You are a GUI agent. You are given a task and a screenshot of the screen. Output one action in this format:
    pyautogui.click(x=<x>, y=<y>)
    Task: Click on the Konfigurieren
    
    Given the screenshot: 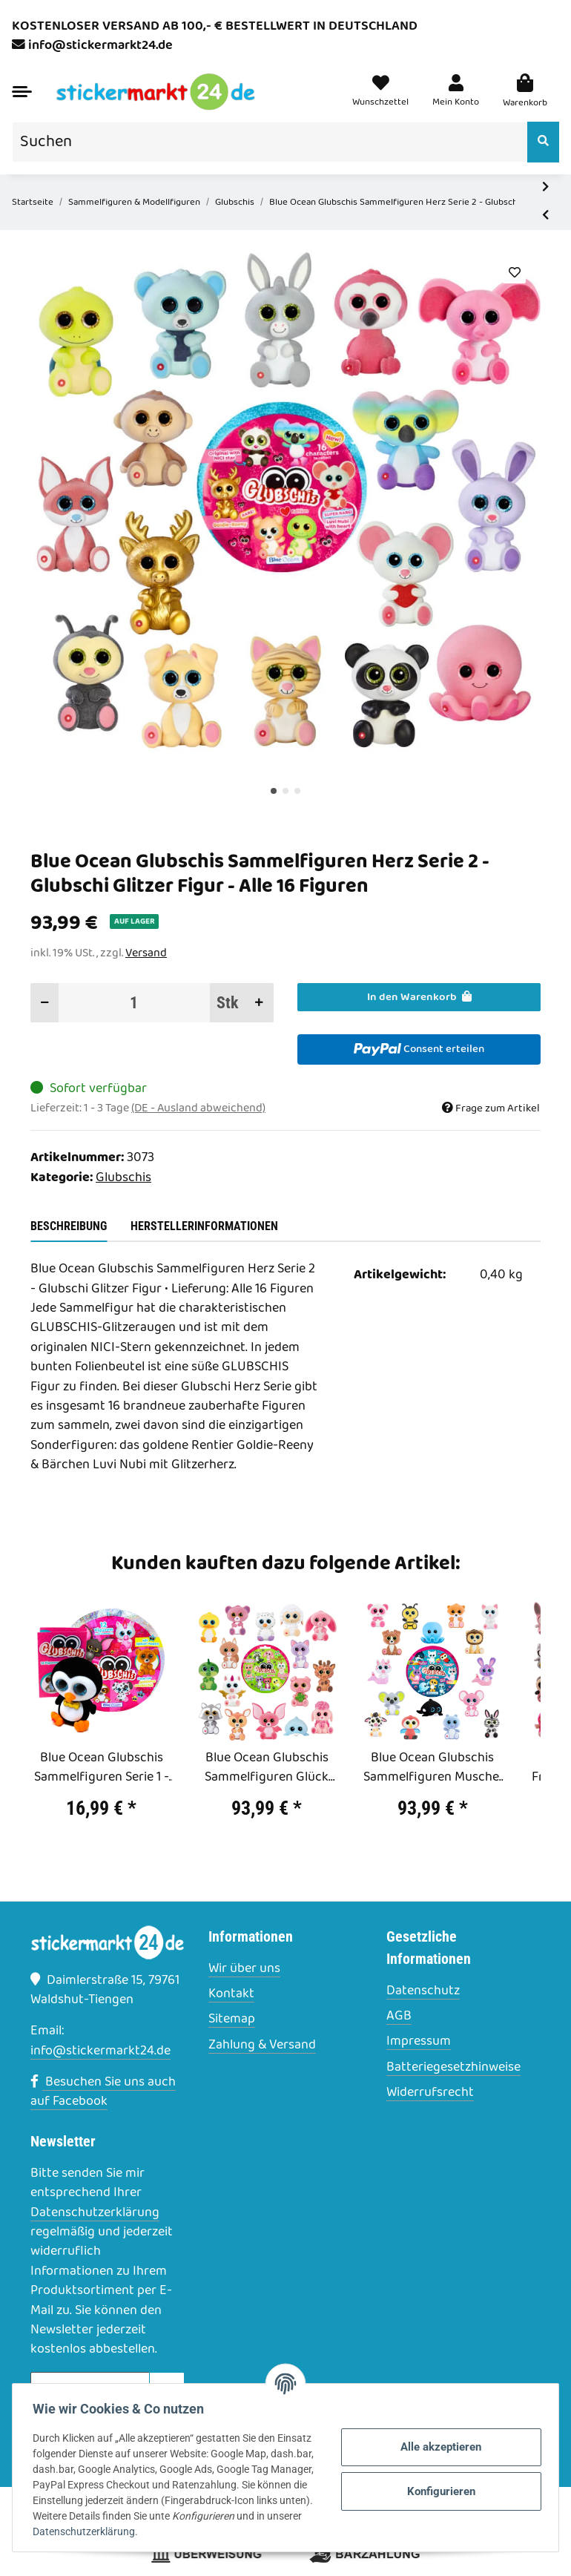 What is the action you would take?
    pyautogui.click(x=437, y=2491)
    